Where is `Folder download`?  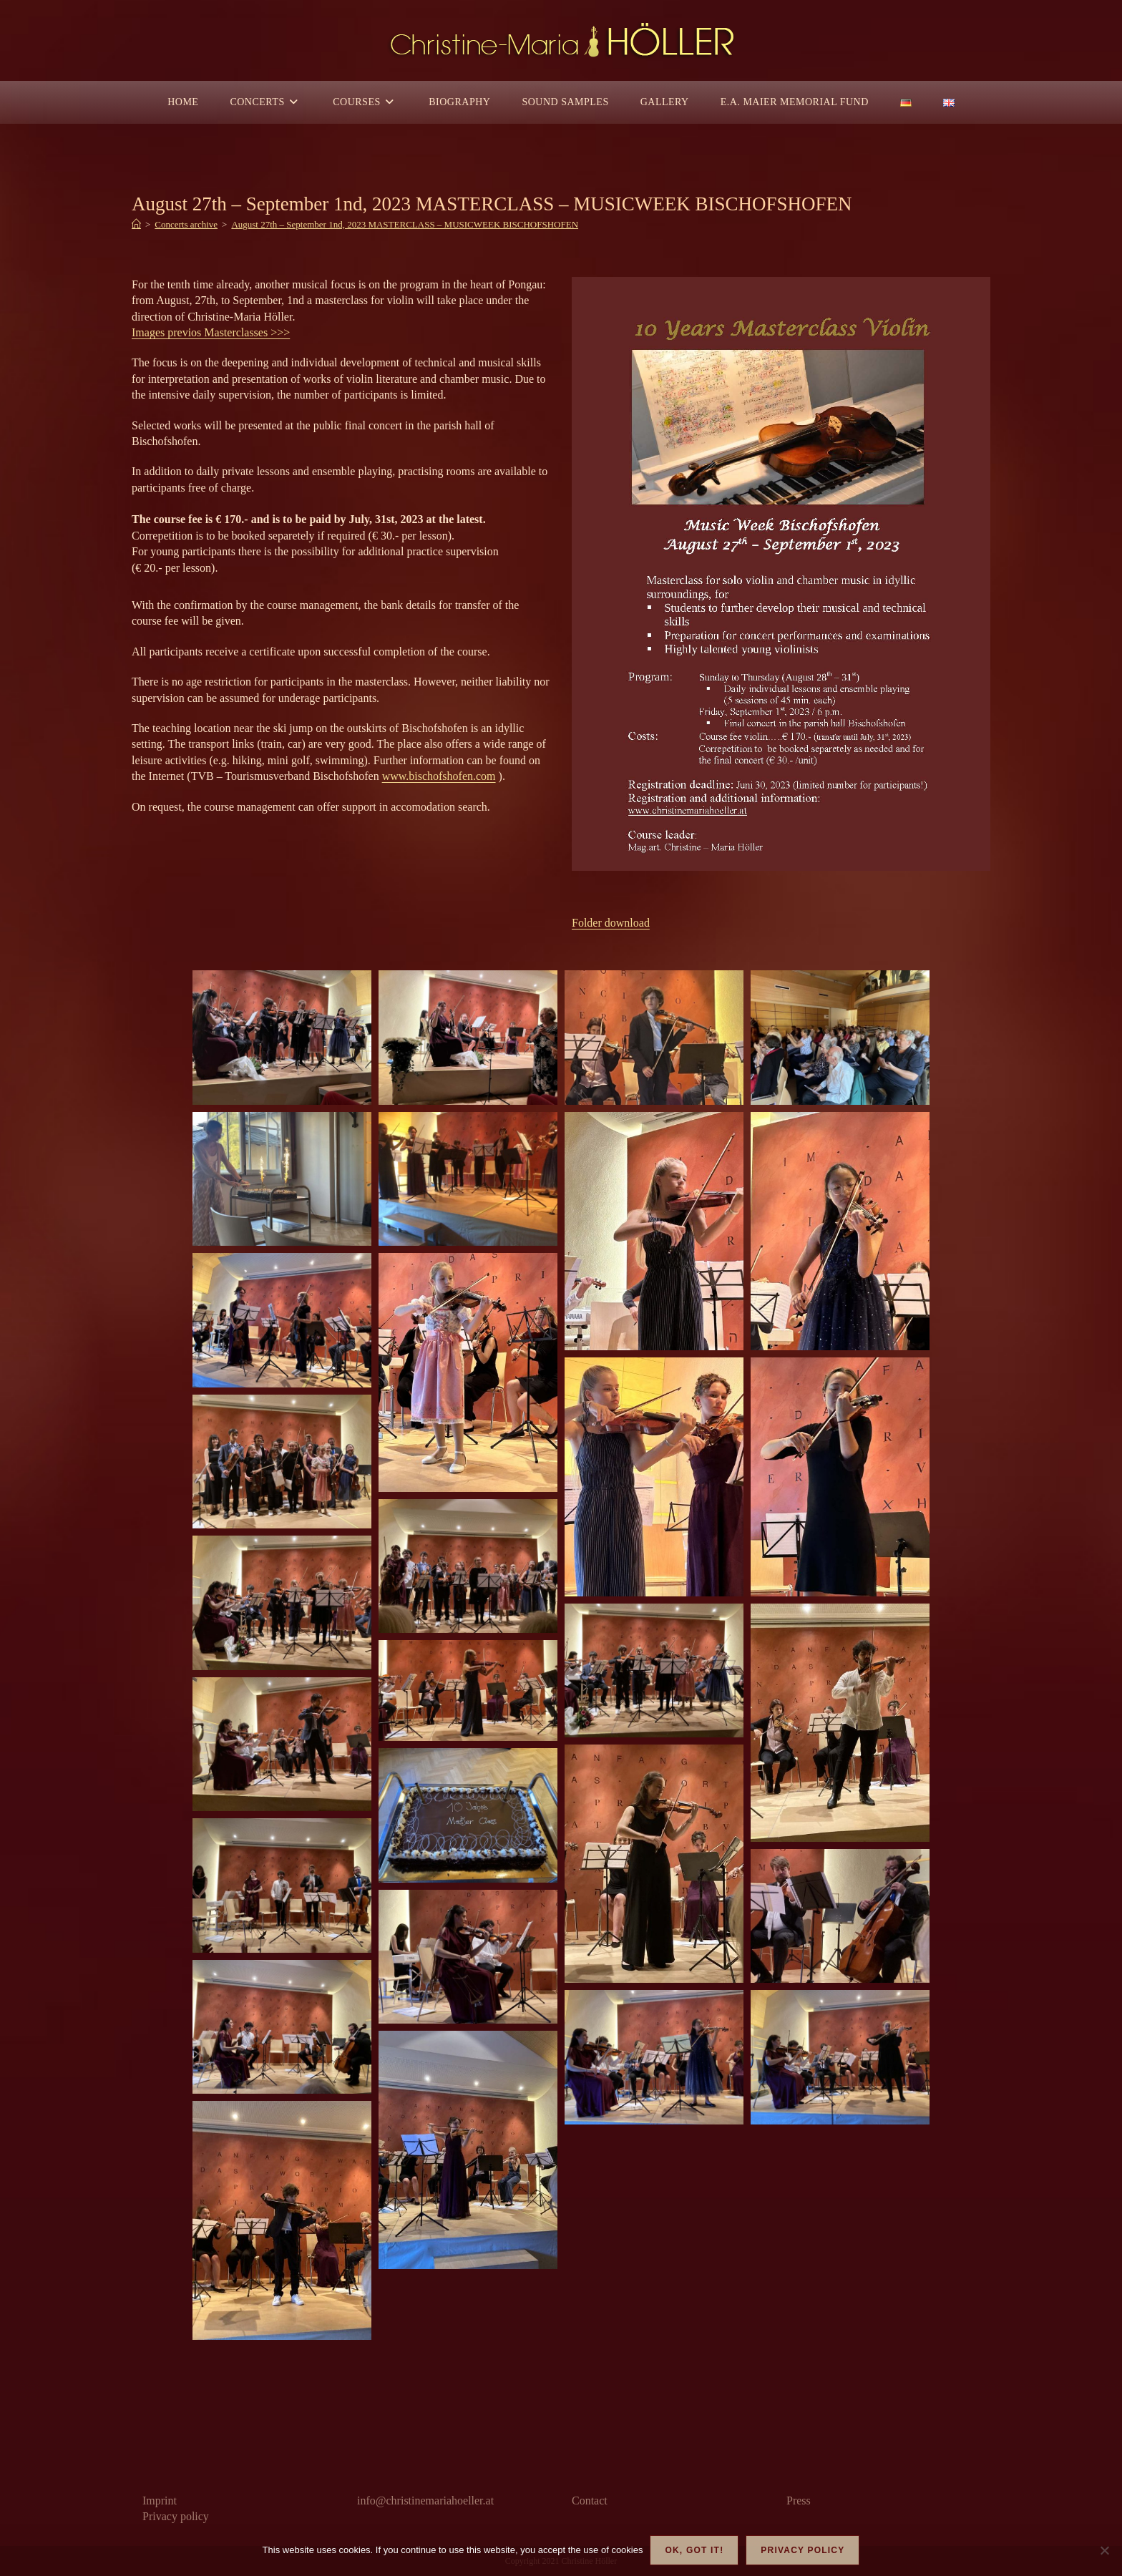
Folder download is located at coordinates (611, 923).